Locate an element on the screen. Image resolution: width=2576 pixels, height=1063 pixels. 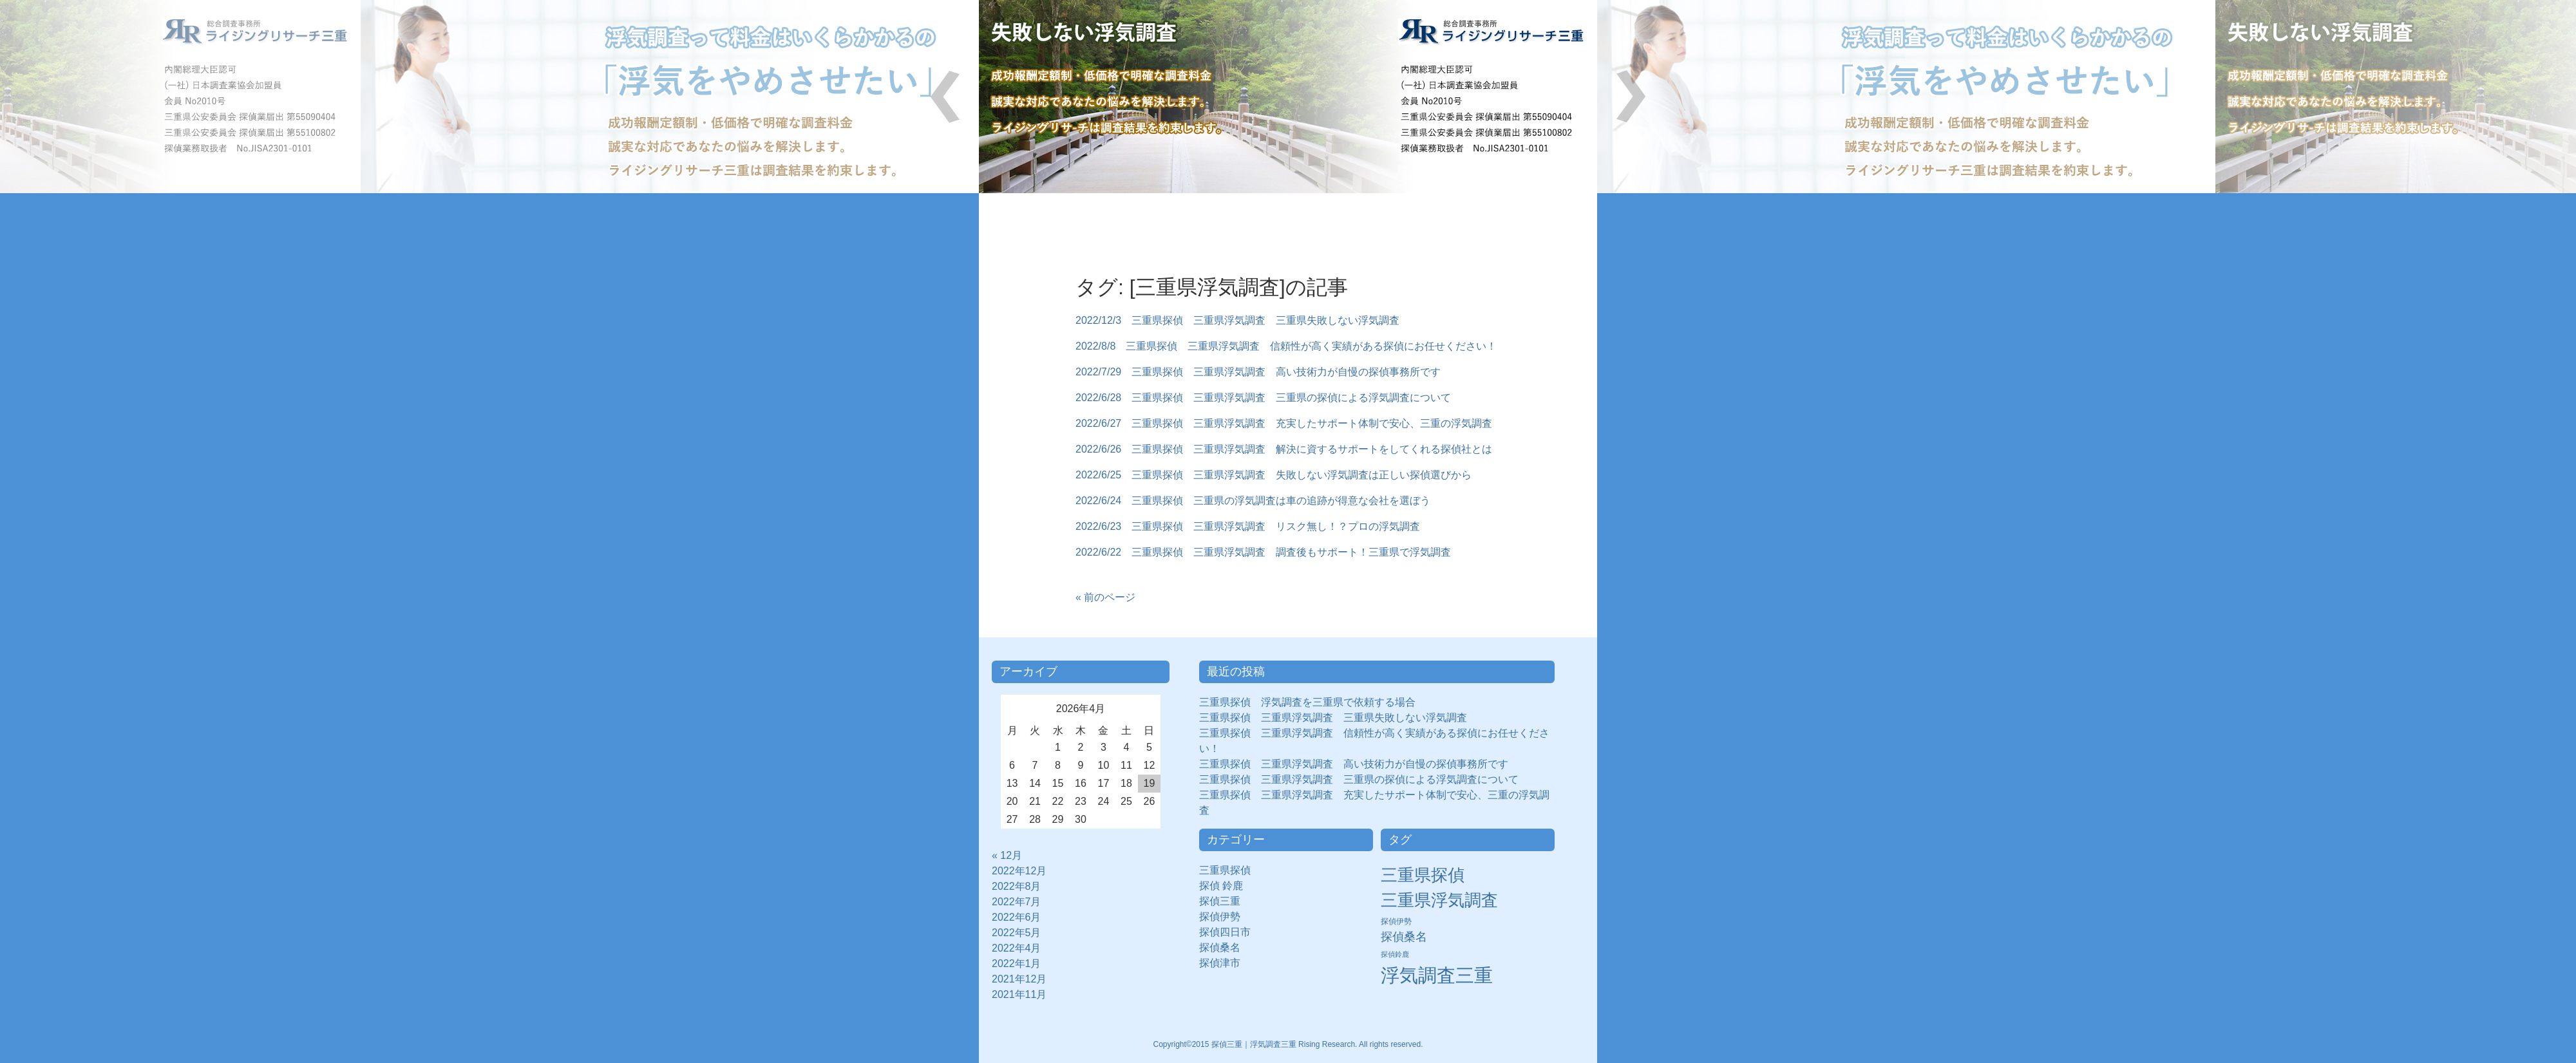
2022年5月 is located at coordinates (1016, 932).